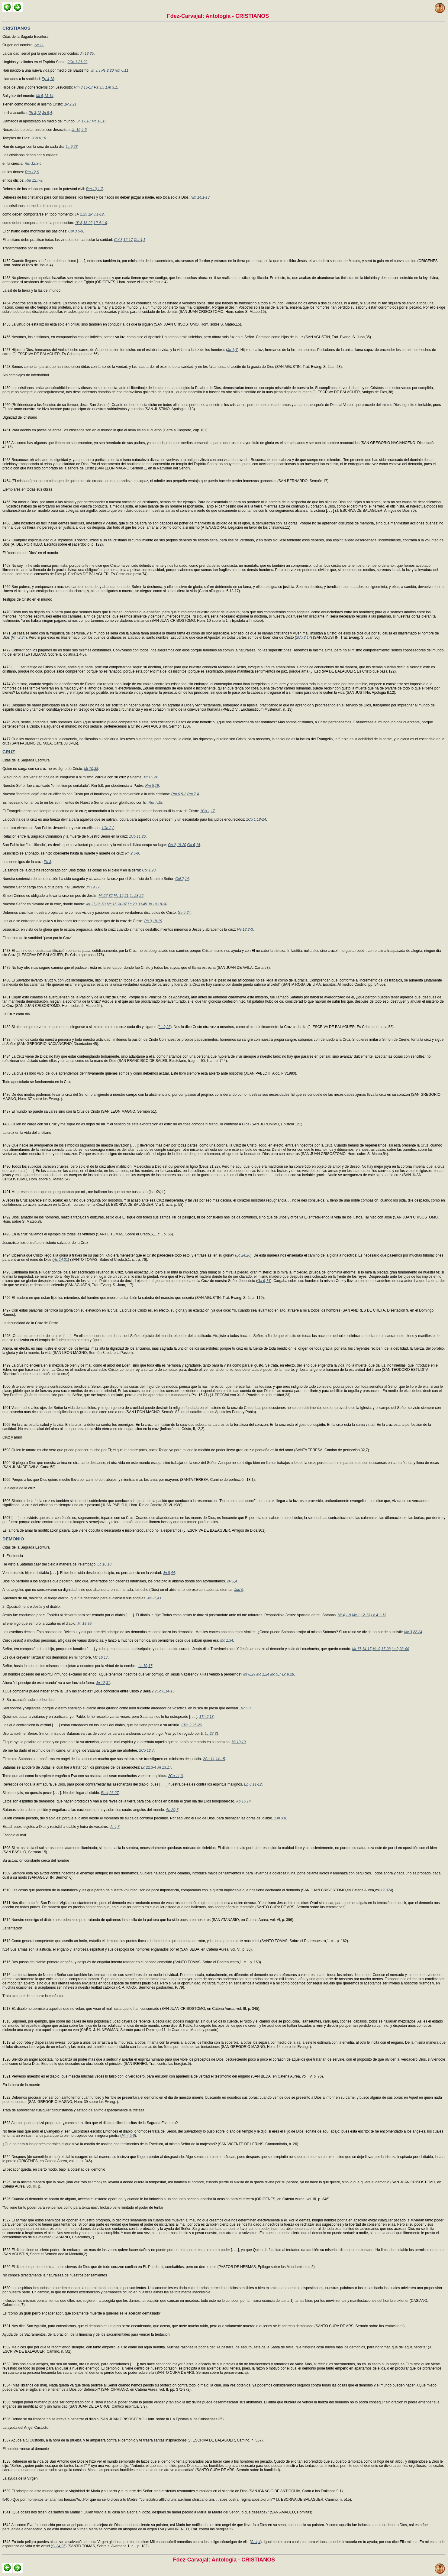 The width and height of the screenshot is (448, 2576). What do you see at coordinates (39, 45) in the screenshot?
I see `Ac 11` at bounding box center [39, 45].